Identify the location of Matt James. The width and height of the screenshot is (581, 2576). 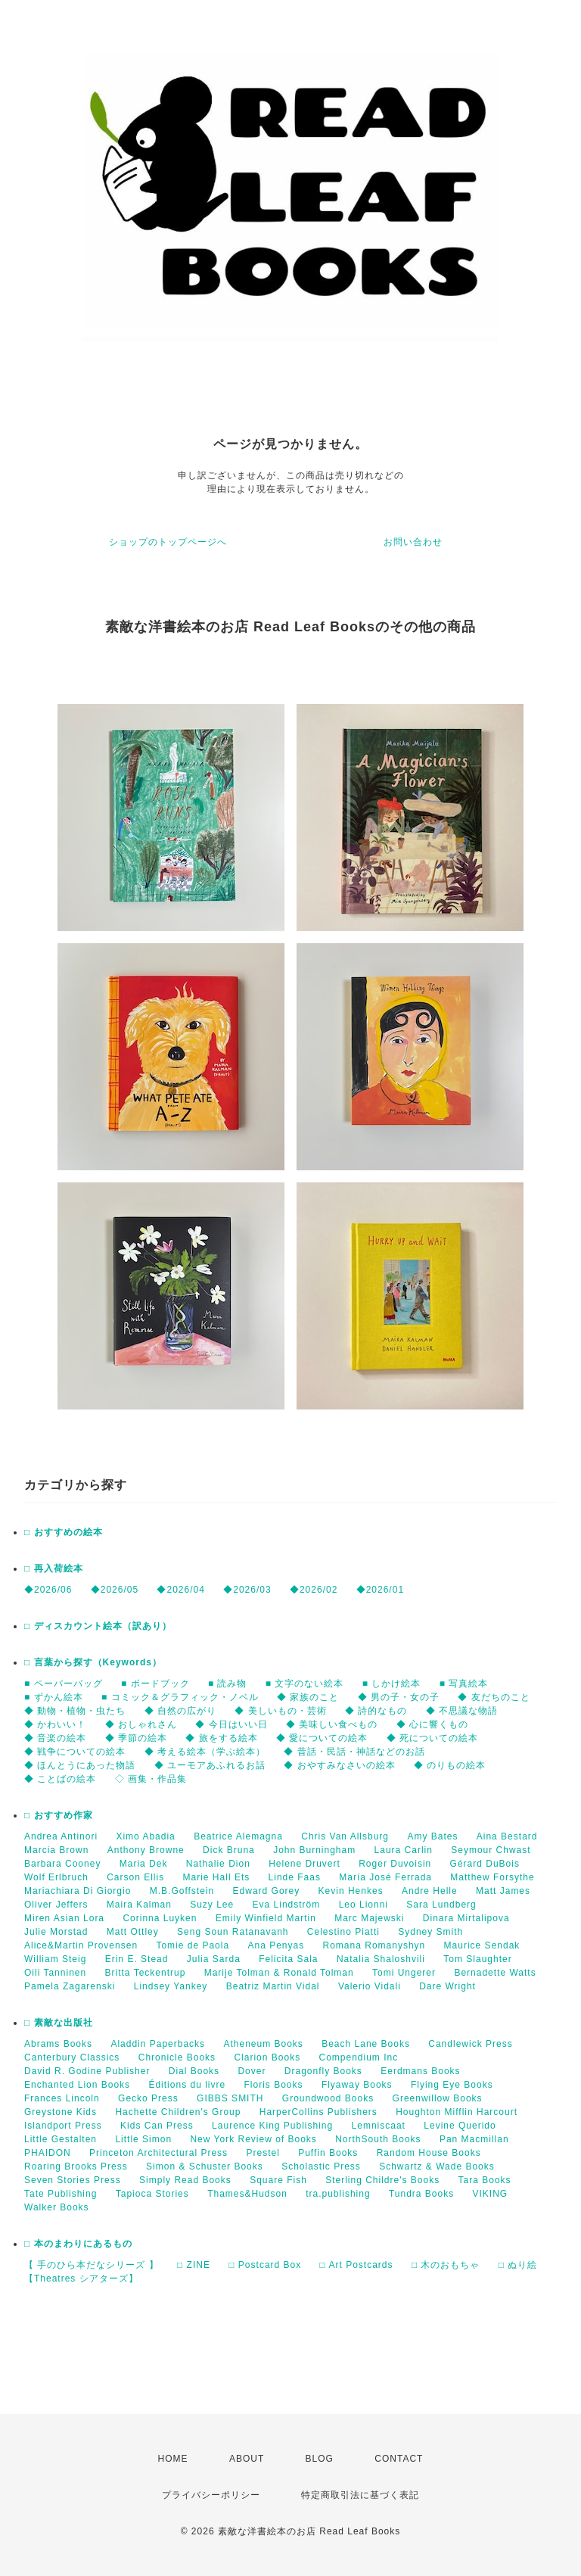
(503, 1891).